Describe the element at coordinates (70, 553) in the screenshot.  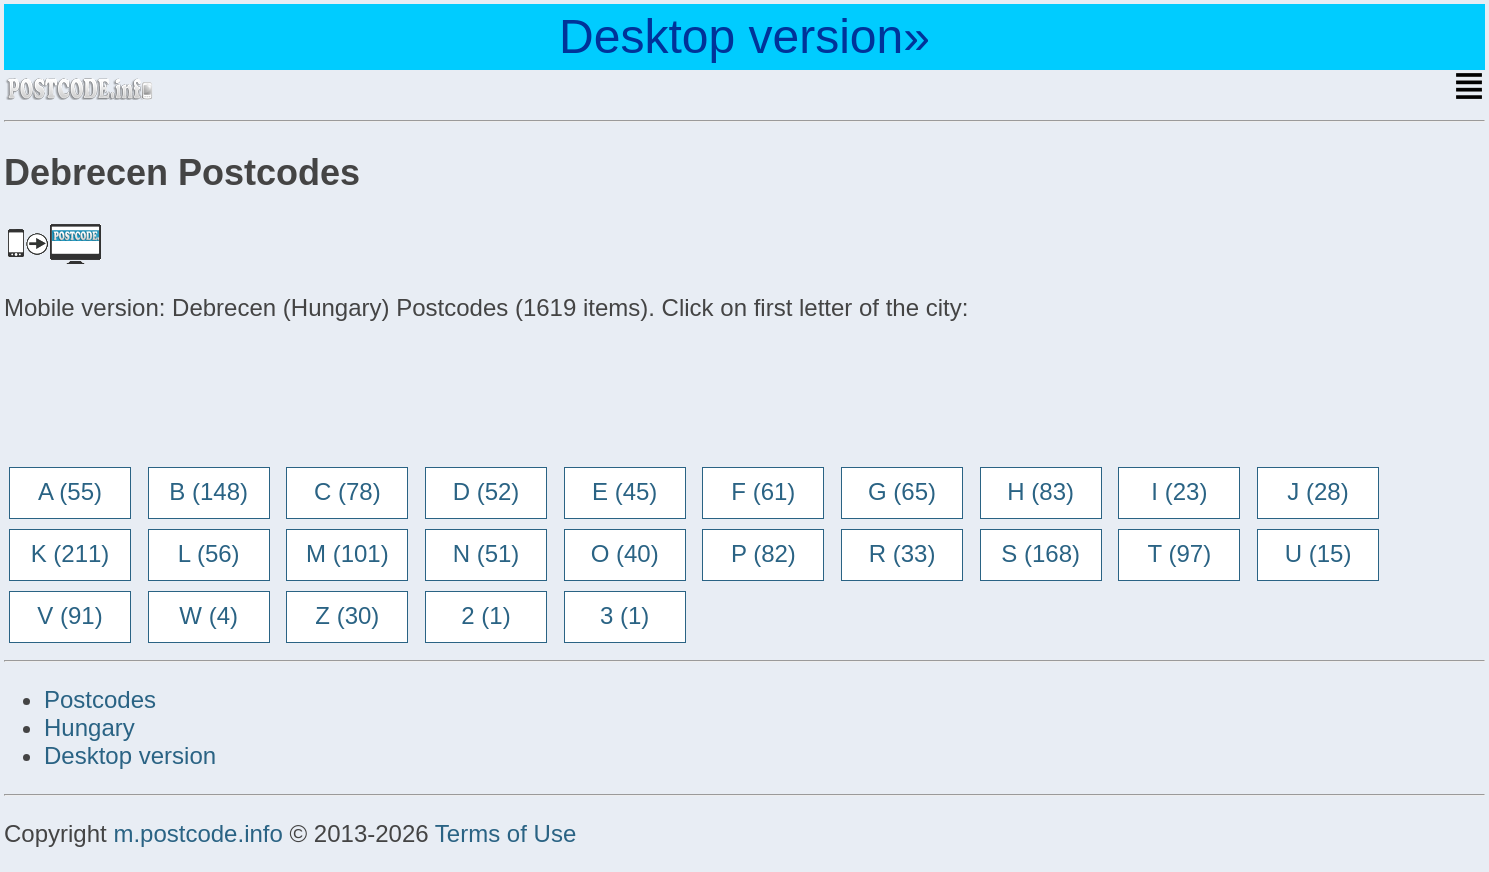
I see `K (211)` at that location.